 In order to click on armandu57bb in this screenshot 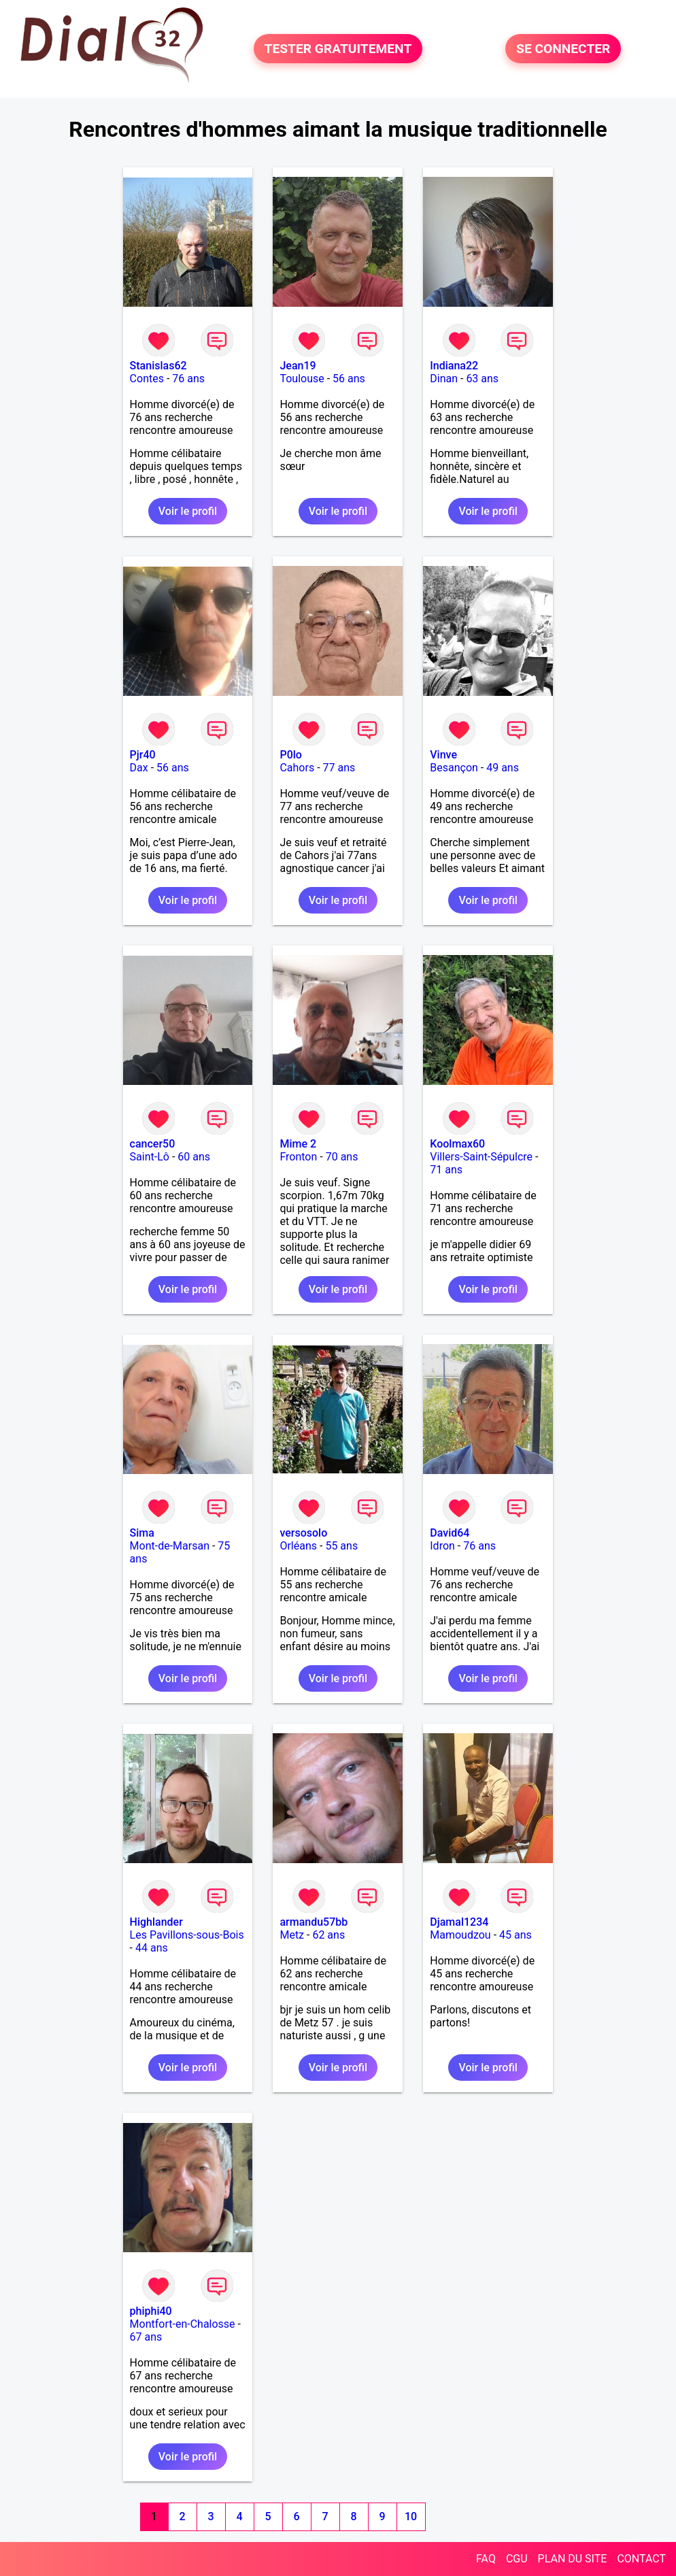, I will do `click(314, 1922)`.